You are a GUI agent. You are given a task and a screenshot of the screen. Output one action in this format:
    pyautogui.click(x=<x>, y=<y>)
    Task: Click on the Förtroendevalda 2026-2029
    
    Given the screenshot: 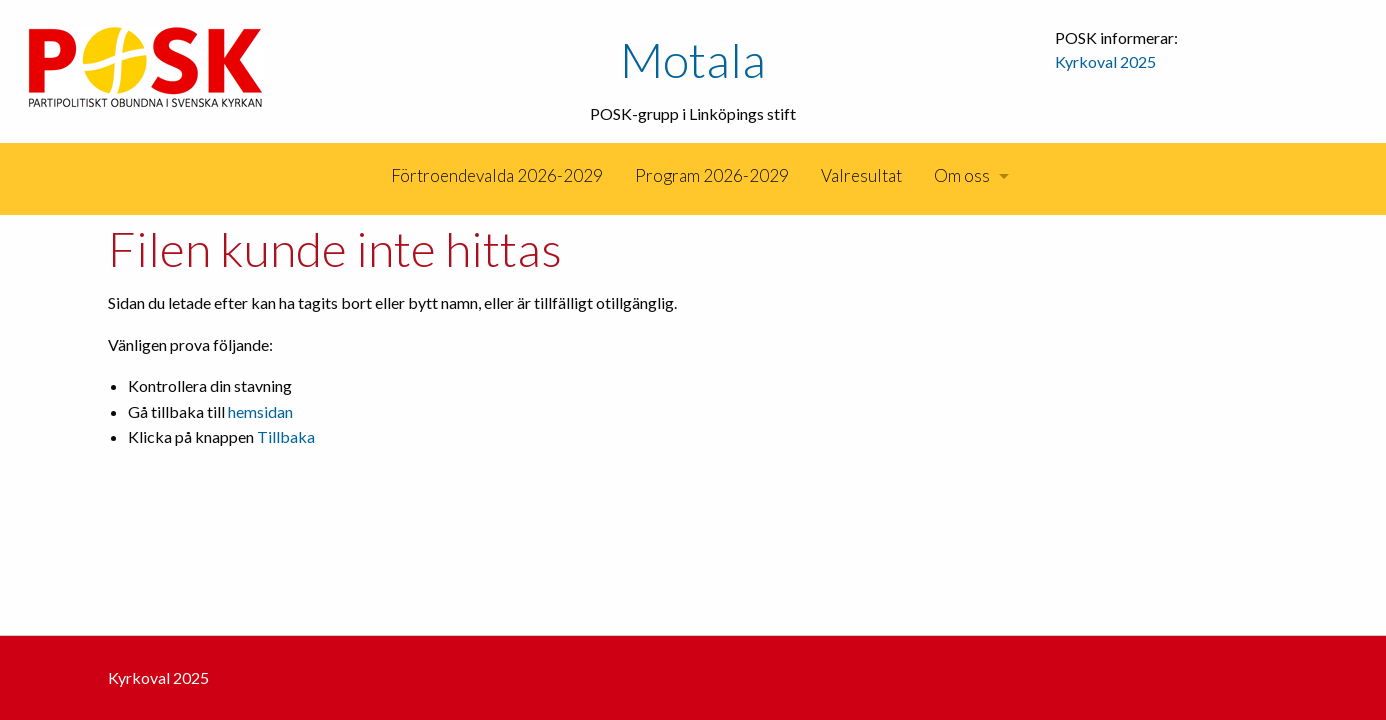 What is the action you would take?
    pyautogui.click(x=497, y=175)
    